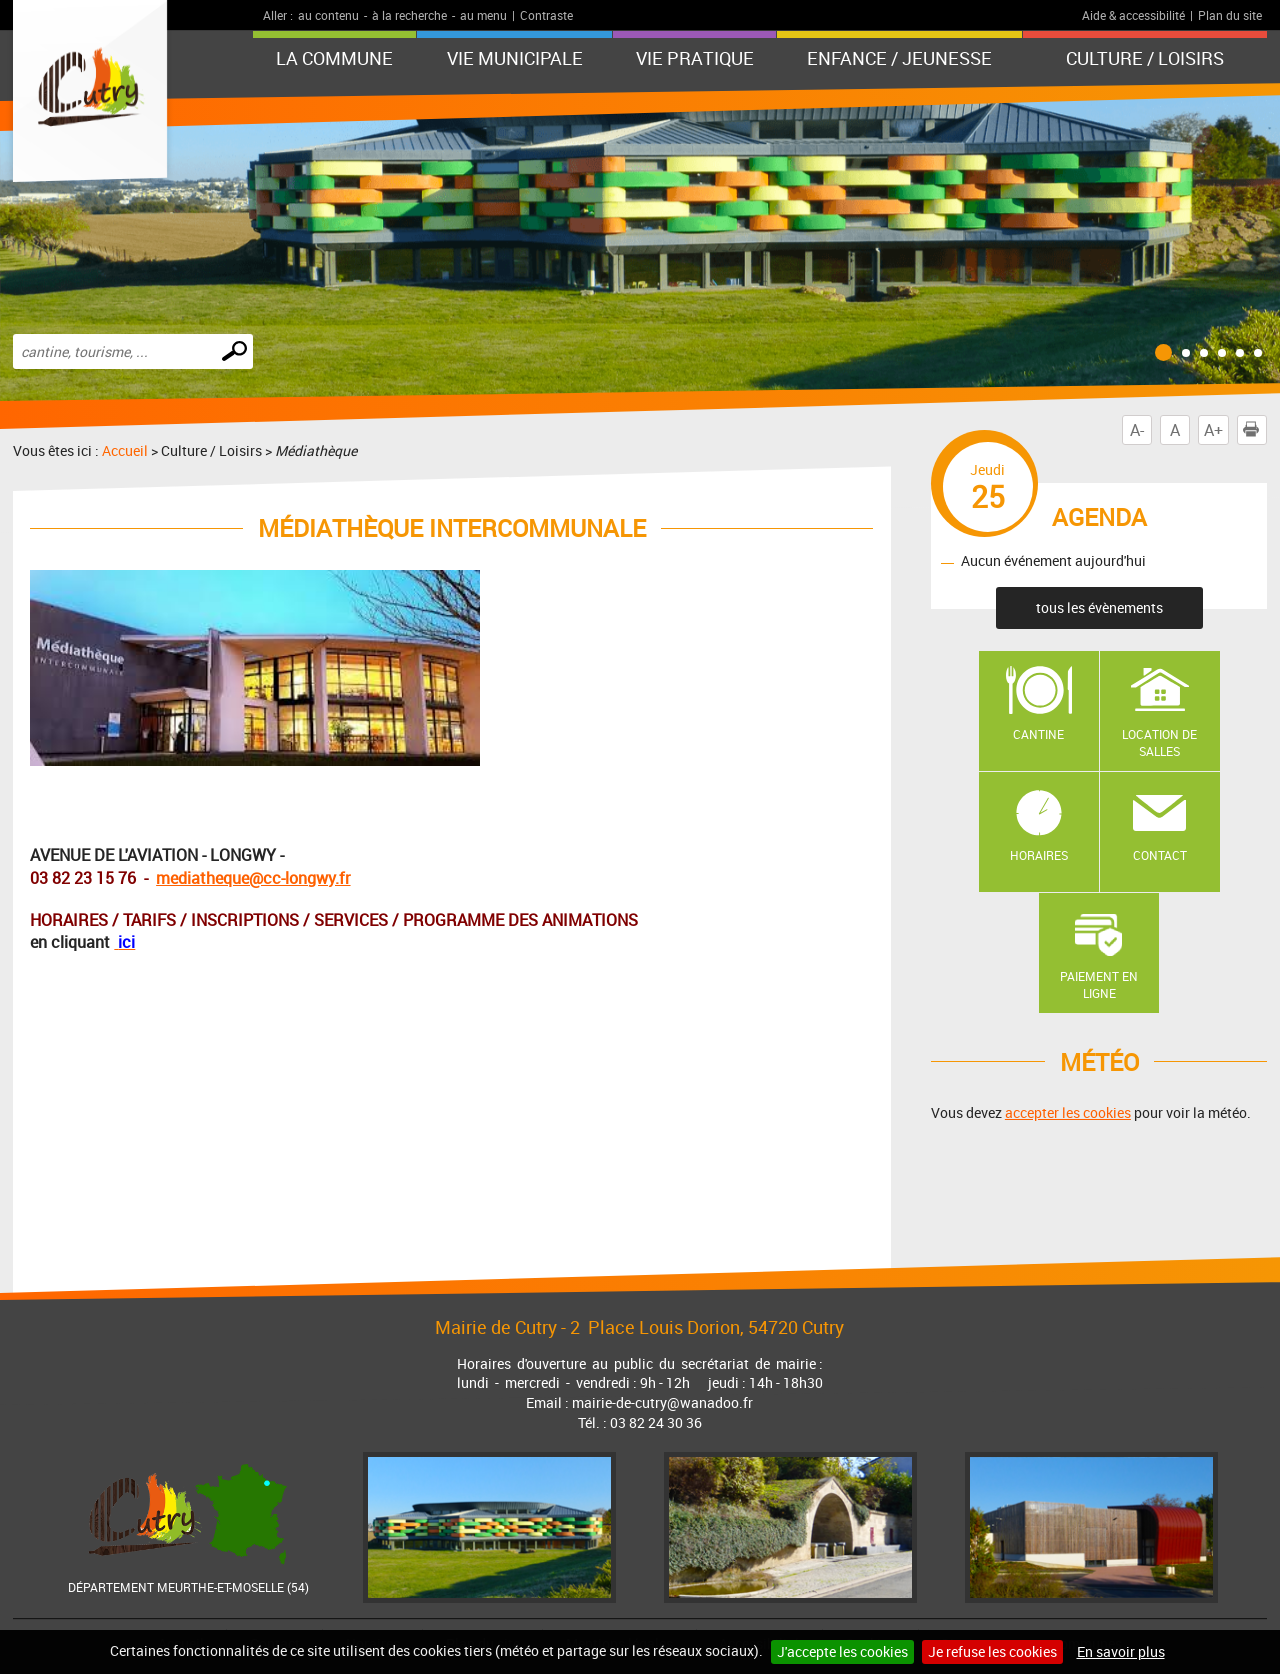 Image resolution: width=1280 pixels, height=1674 pixels. I want to click on Horaires, so click(1039, 855).